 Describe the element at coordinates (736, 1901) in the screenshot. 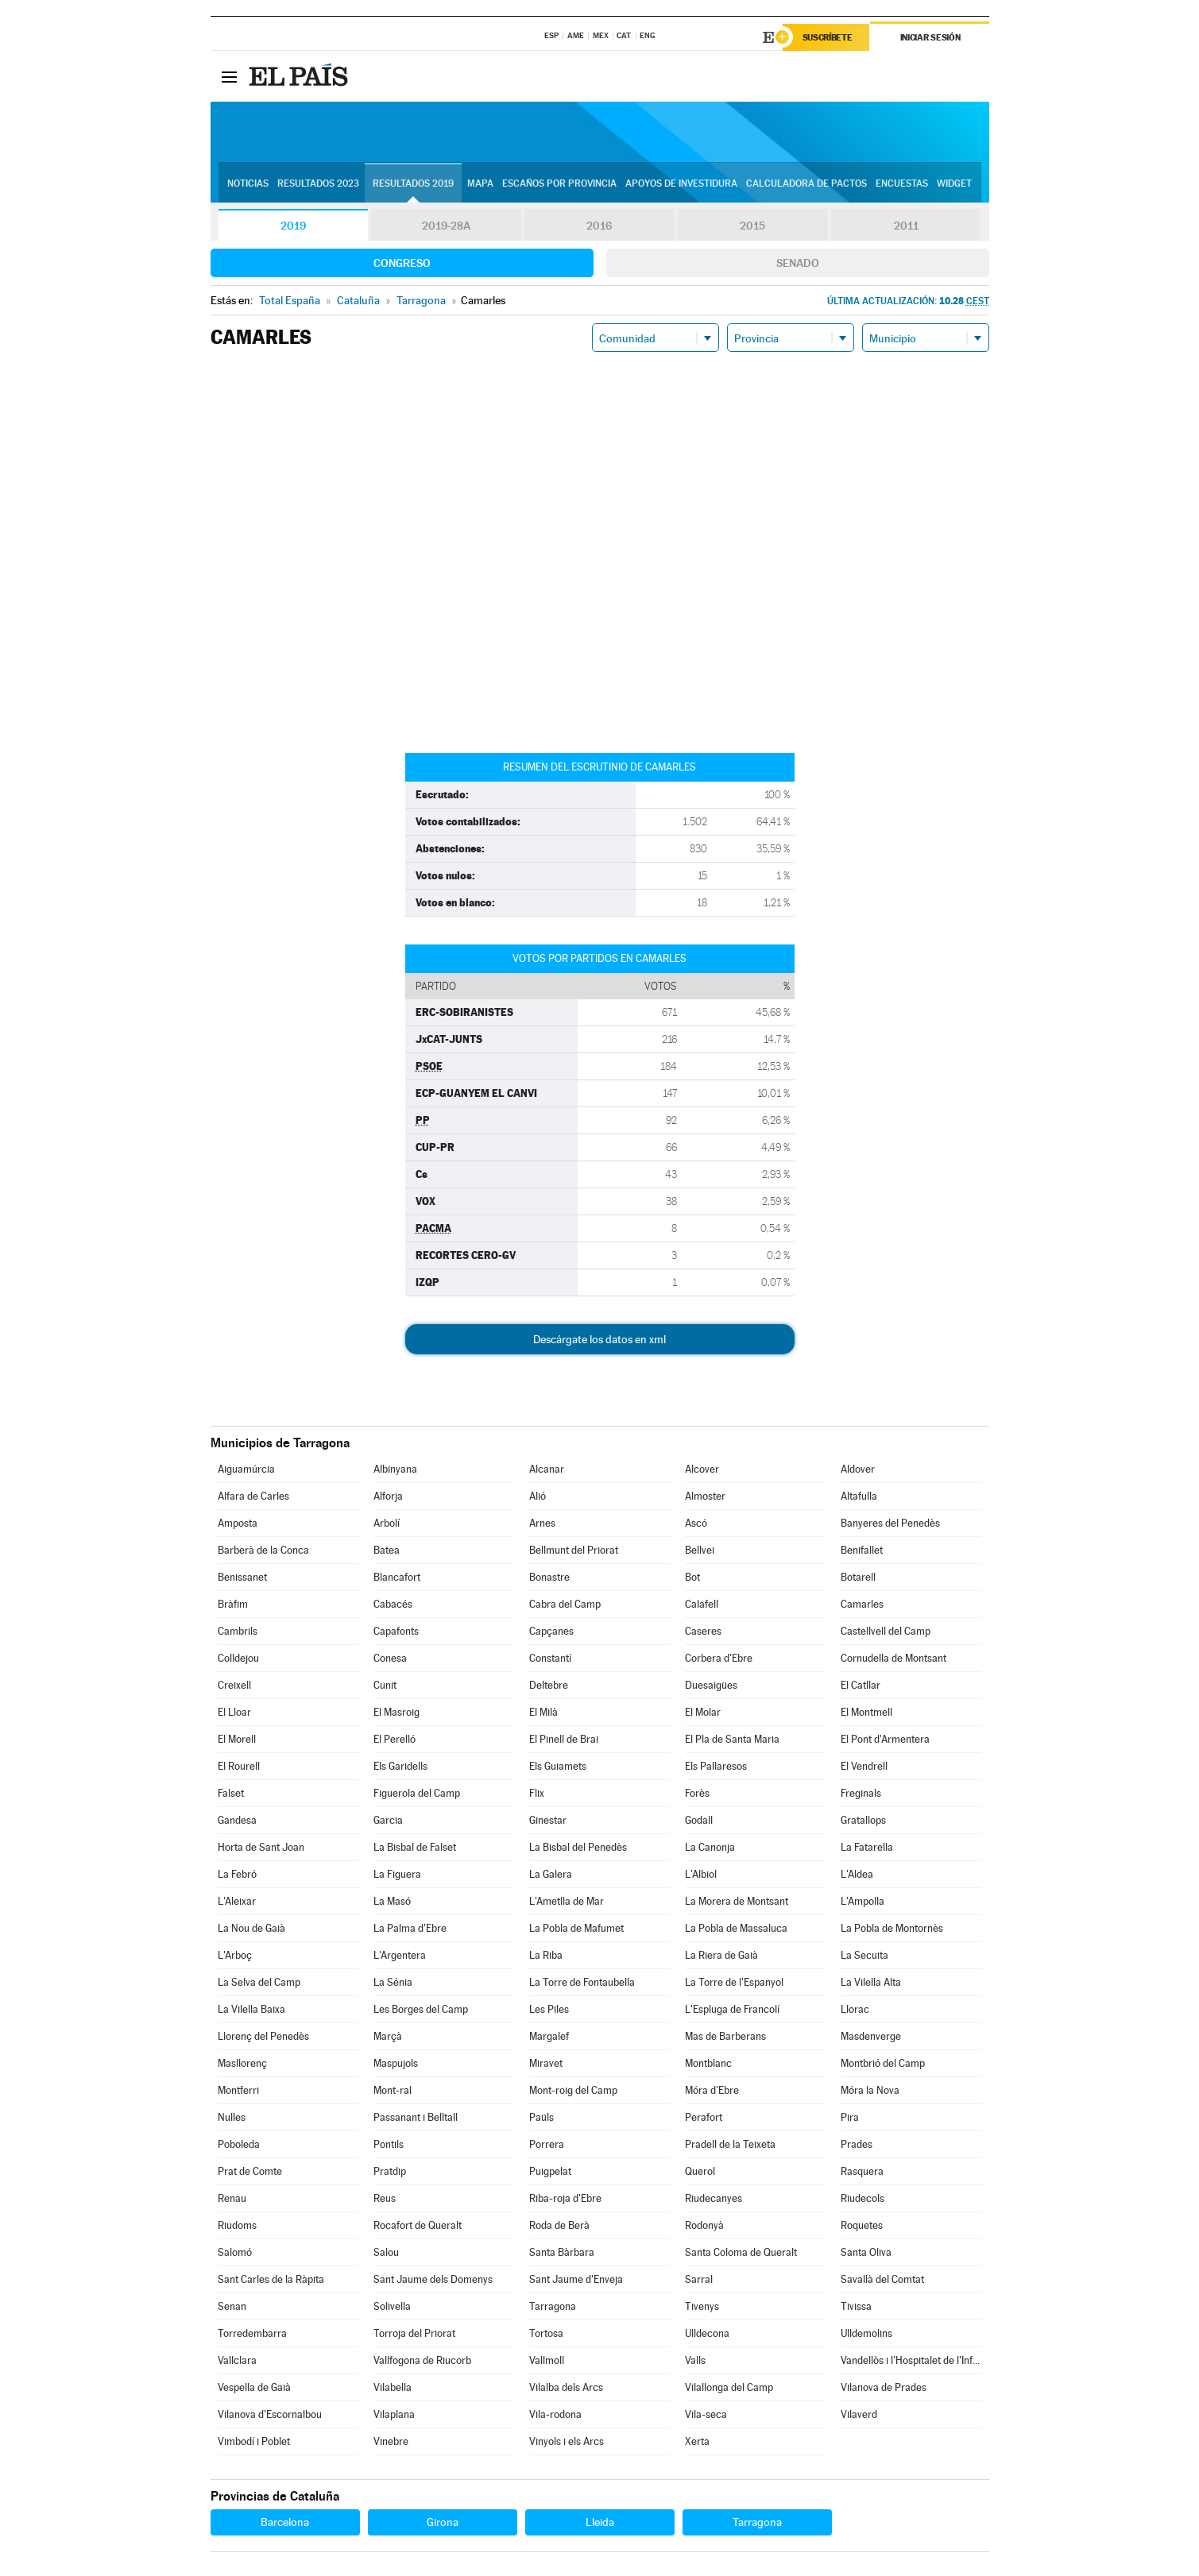

I see `La Morera de Montsant` at that location.